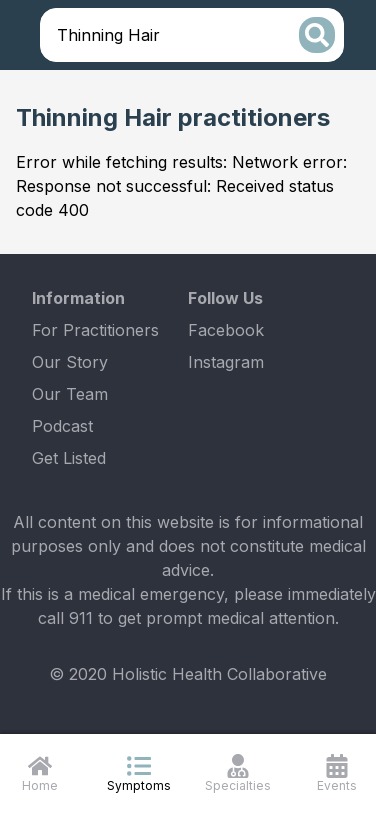 The height and width of the screenshot is (814, 376). What do you see at coordinates (95, 330) in the screenshot?
I see `For Practitioners` at bounding box center [95, 330].